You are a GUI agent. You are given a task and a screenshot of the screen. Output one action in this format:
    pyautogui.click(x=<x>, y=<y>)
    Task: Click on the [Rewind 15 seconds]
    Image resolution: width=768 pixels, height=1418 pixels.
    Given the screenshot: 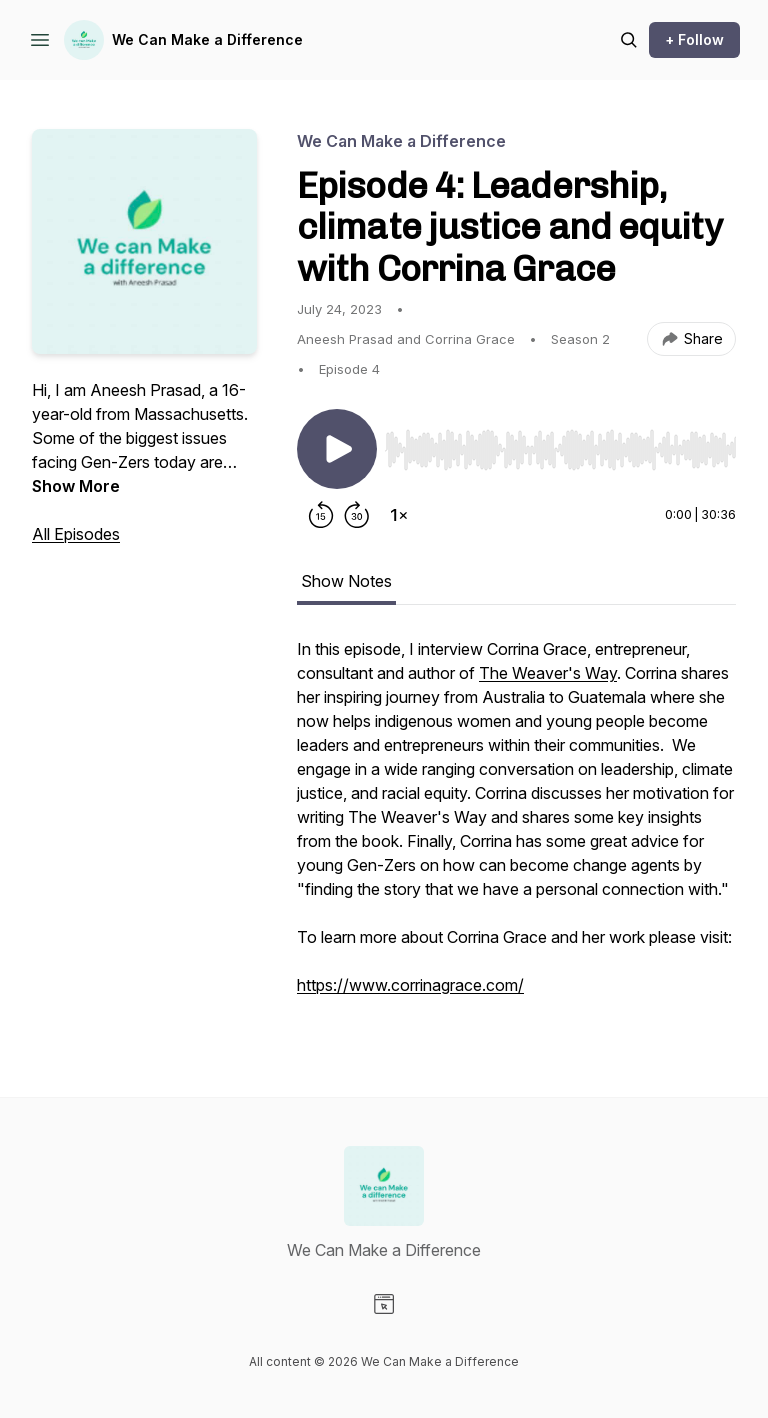 What is the action you would take?
    pyautogui.click(x=321, y=515)
    